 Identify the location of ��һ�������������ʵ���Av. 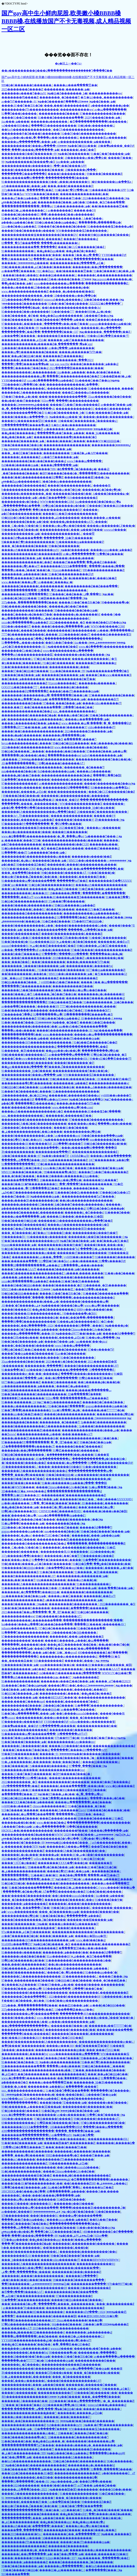
(71, 307).